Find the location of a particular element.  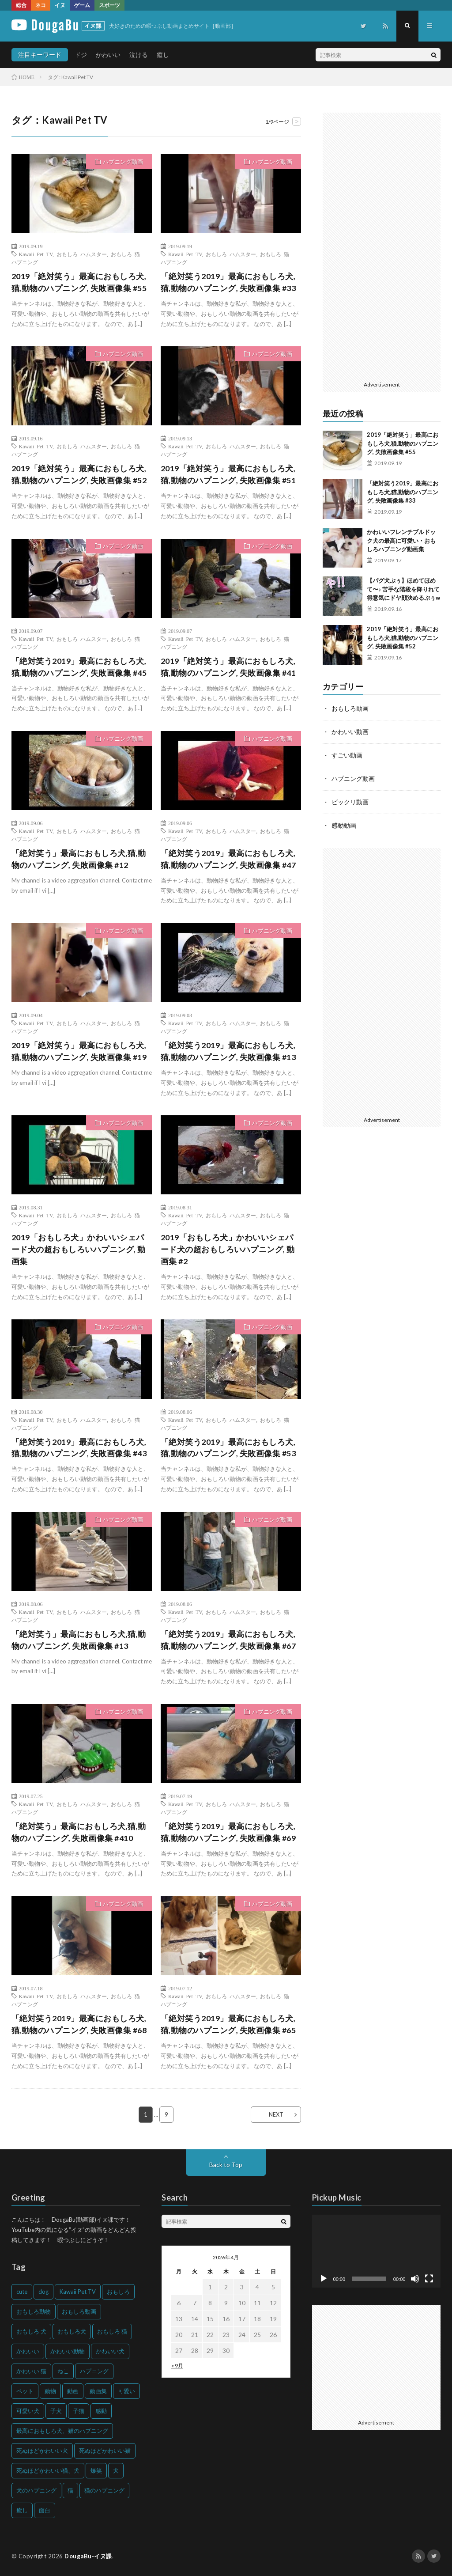

子猫 [子猫 (140個の項目)] is located at coordinates (78, 2410).